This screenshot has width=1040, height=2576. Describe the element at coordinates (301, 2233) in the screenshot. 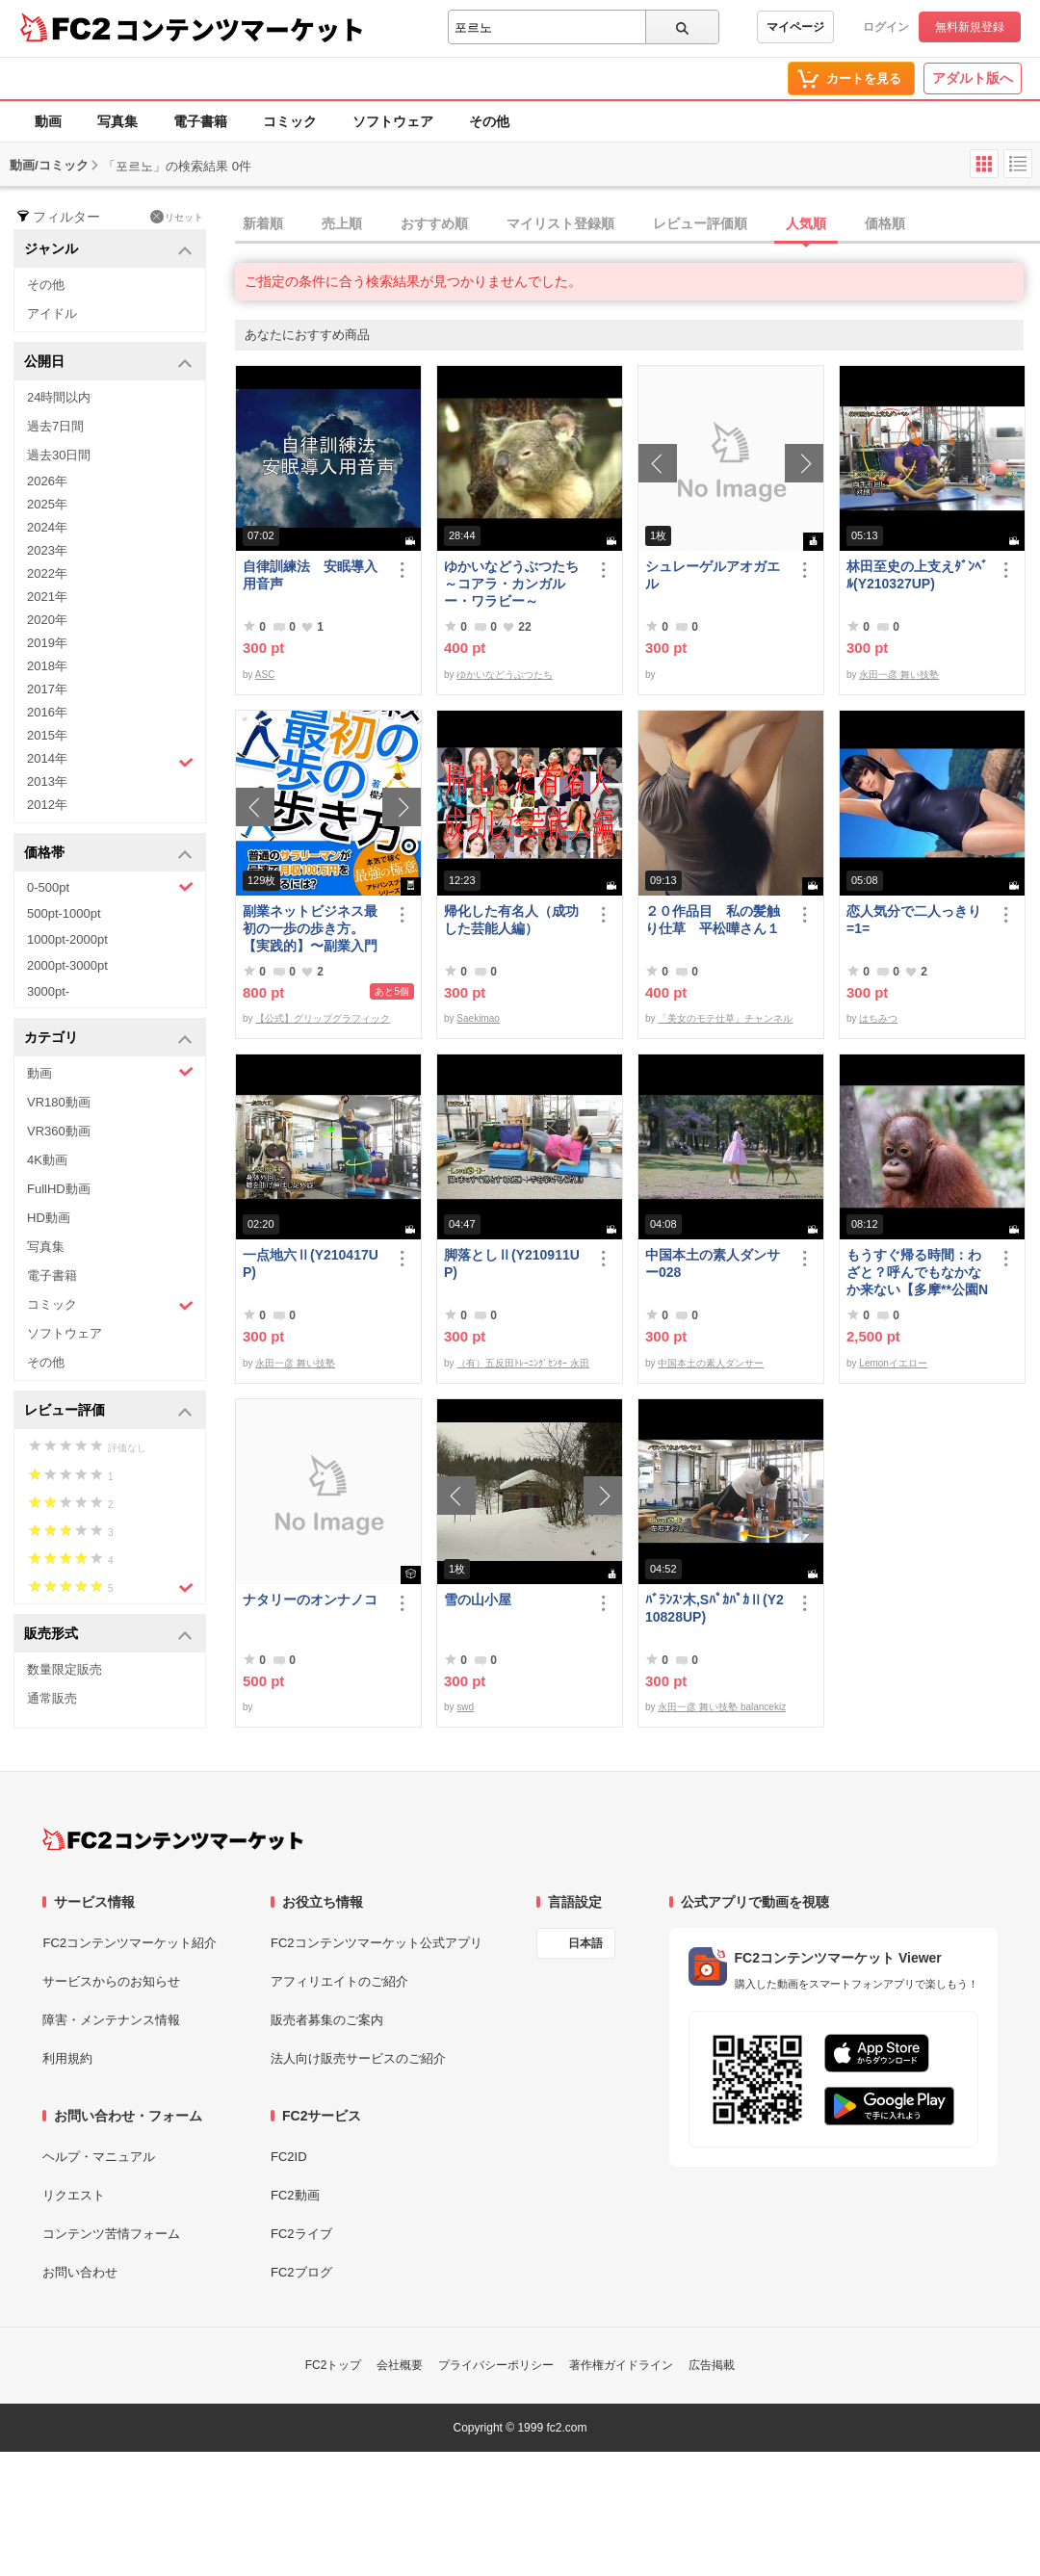

I see `FC2ライブ` at that location.